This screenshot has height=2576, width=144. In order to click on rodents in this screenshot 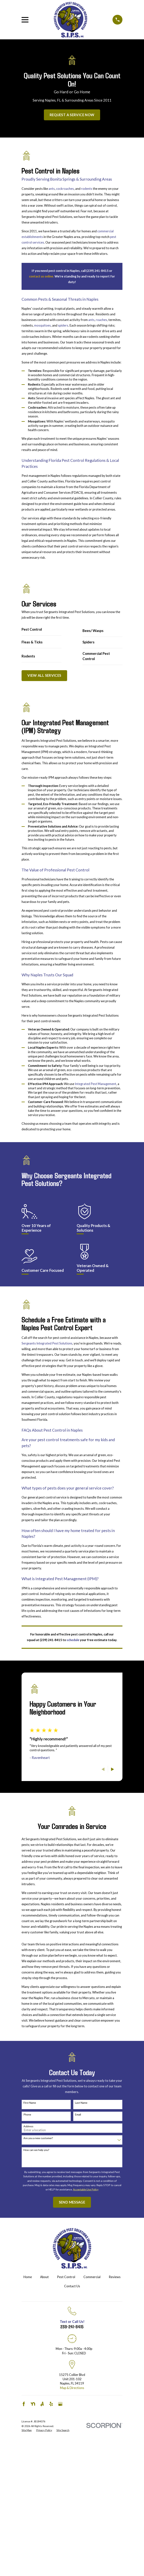, I will do `click(86, 189)`.